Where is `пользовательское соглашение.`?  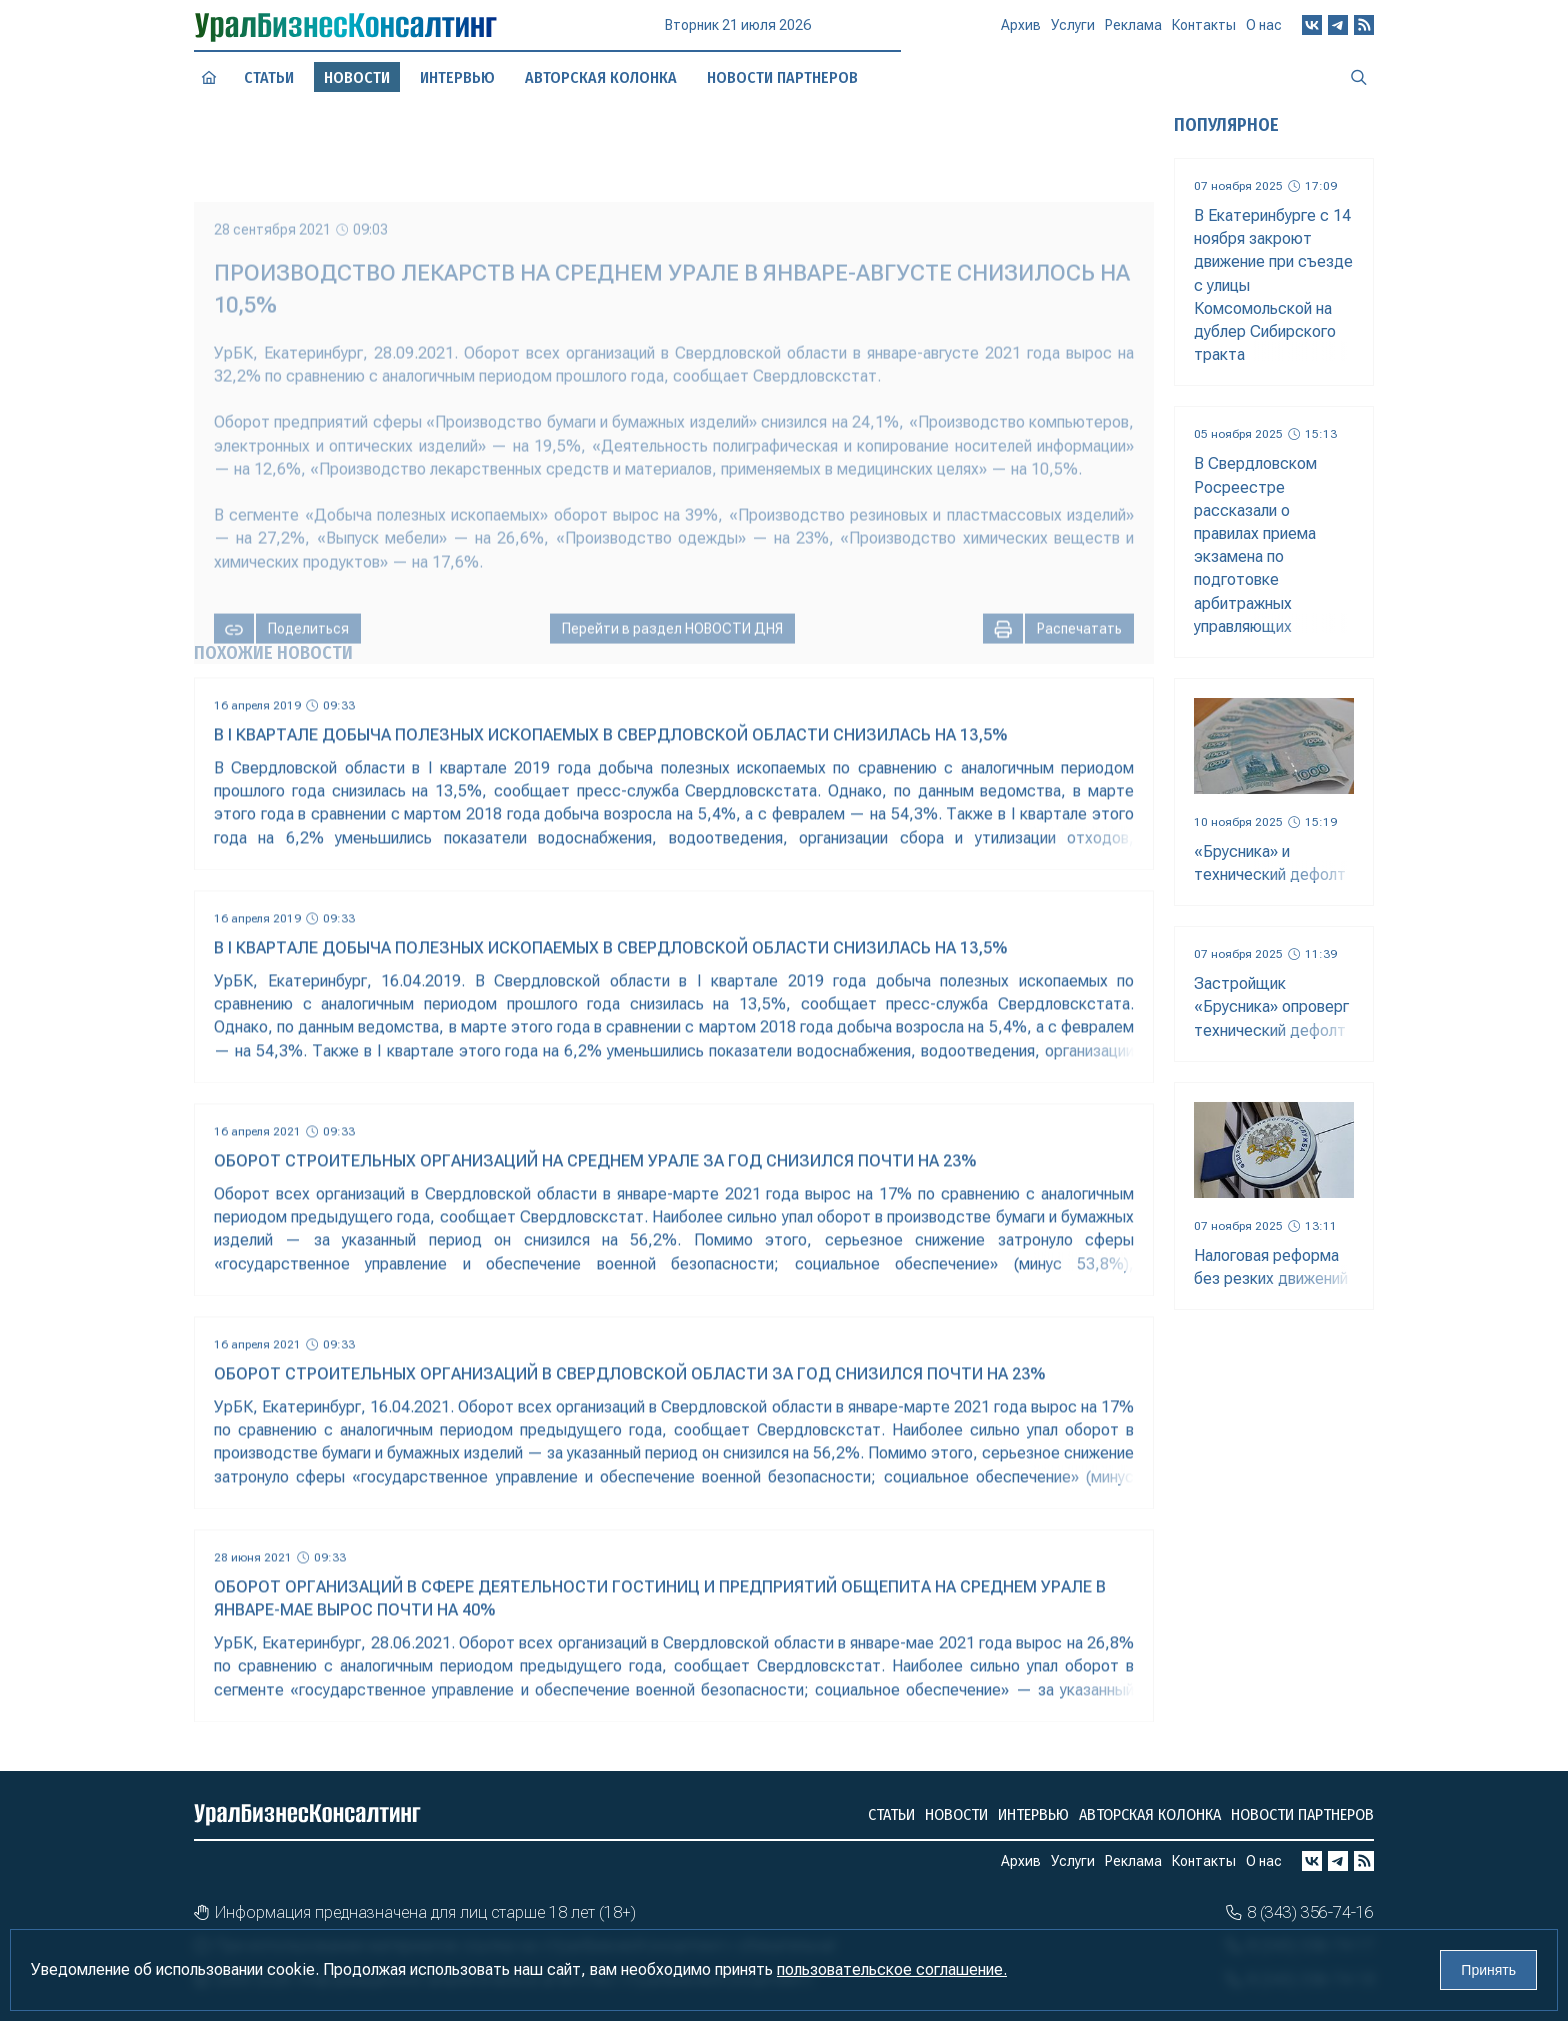
пользовательское соглашение. is located at coordinates (892, 1969).